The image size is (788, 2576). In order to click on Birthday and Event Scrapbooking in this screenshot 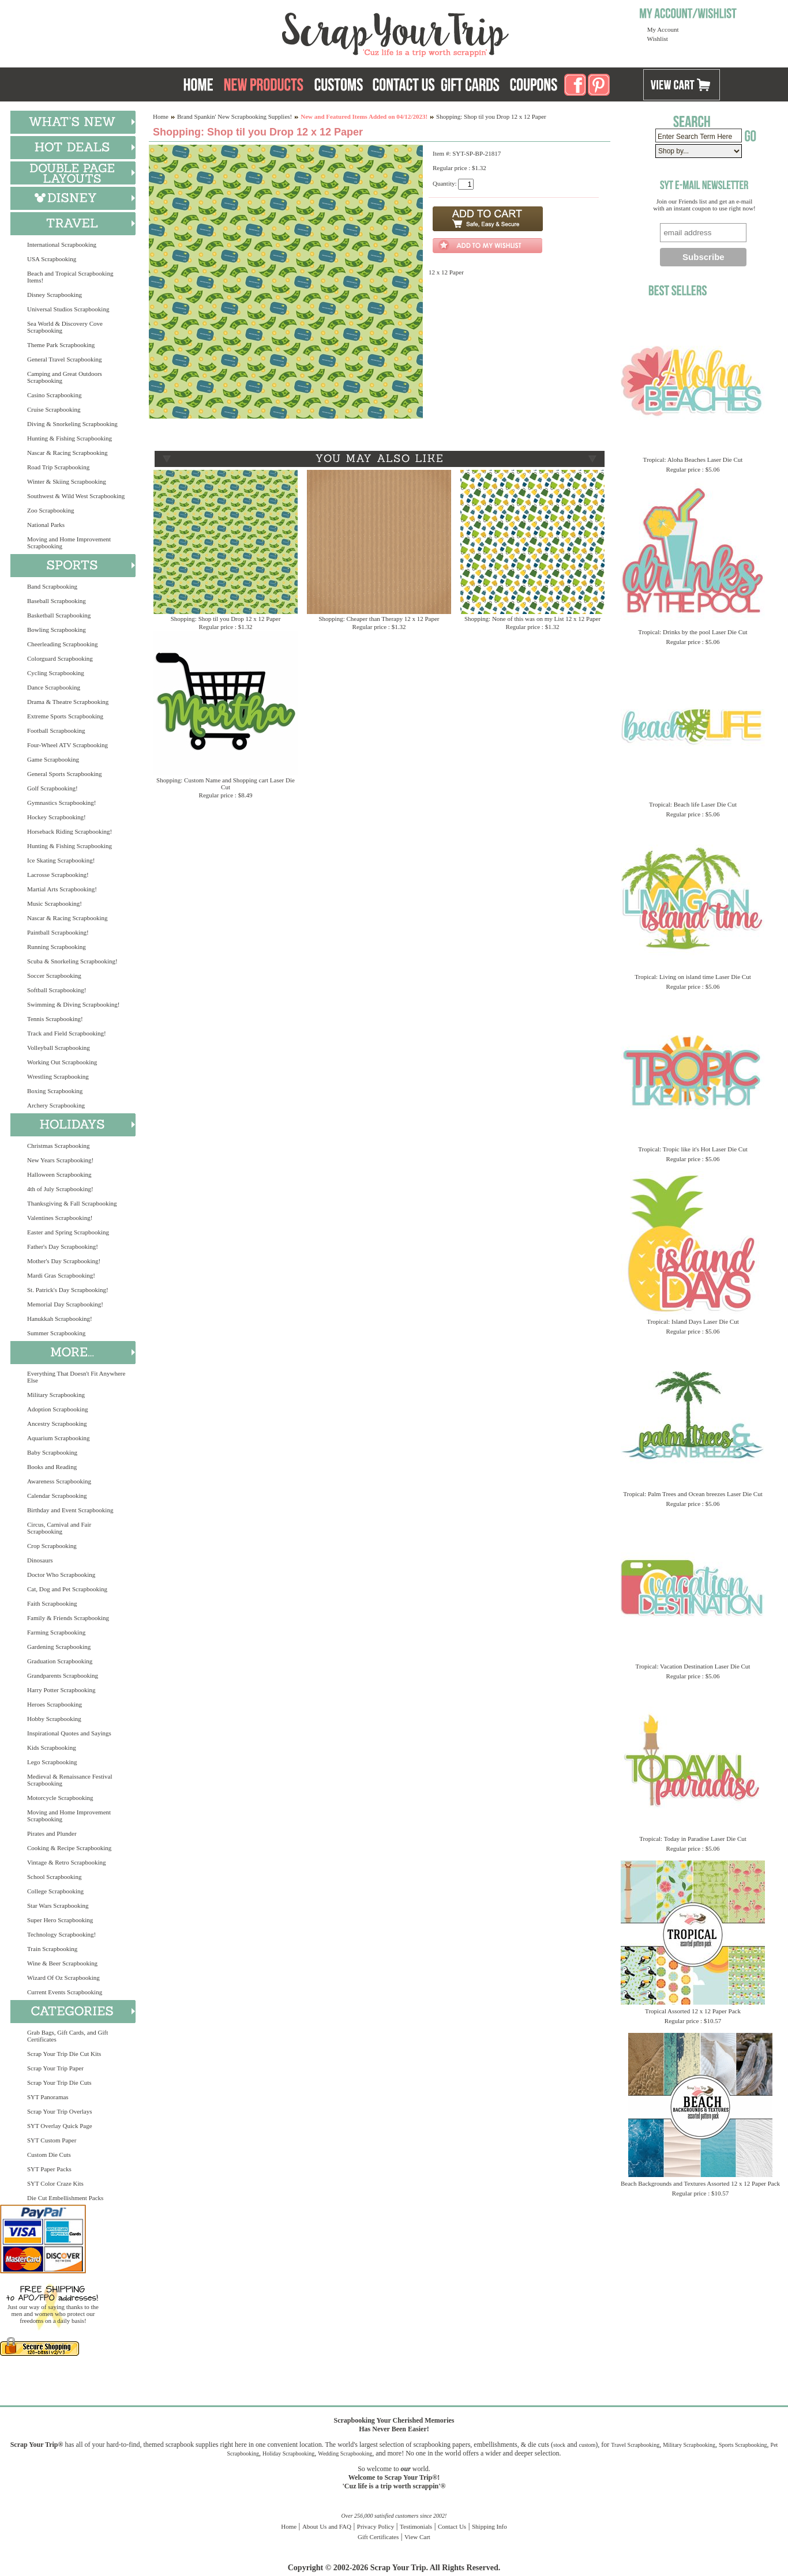, I will do `click(70, 1510)`.